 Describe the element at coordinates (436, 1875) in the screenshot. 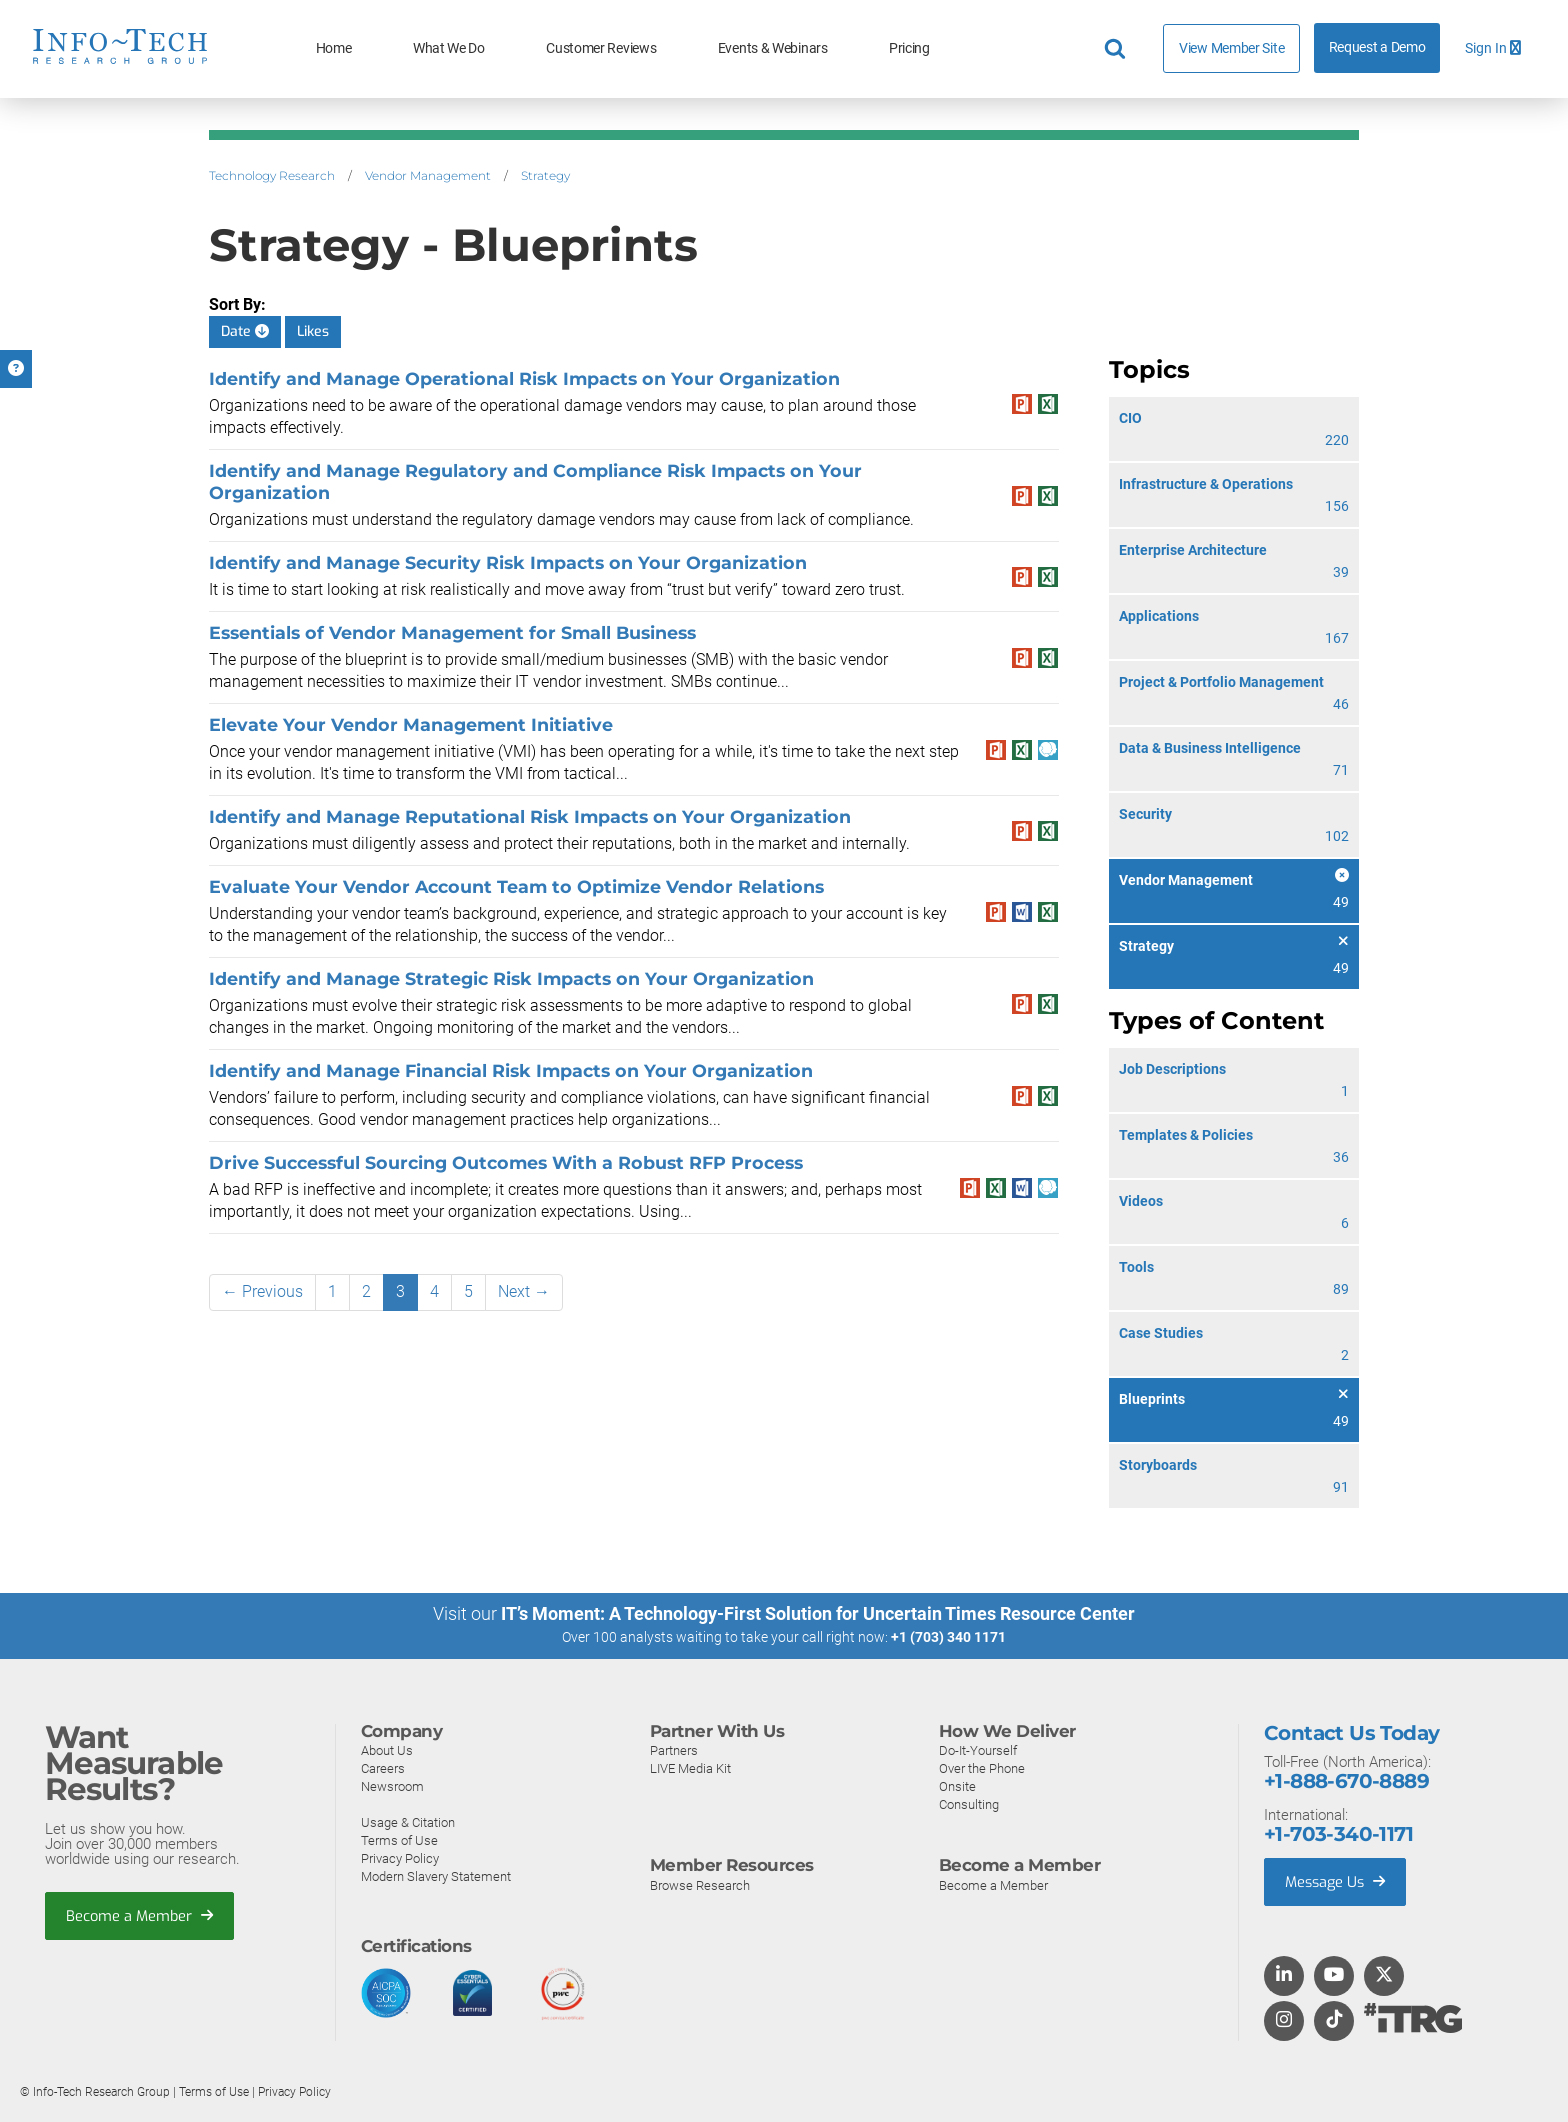

I see `Modern Slavery Statement` at that location.